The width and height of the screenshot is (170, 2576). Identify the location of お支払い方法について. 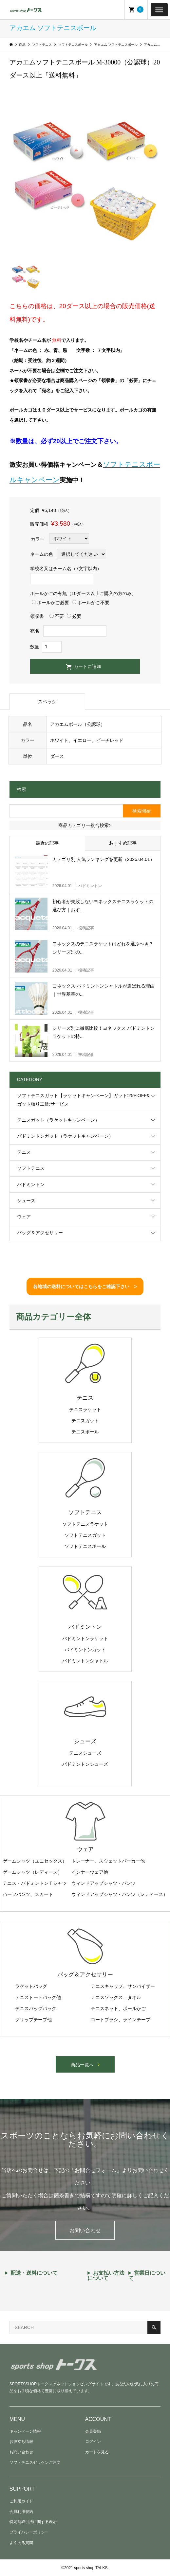
(105, 2275).